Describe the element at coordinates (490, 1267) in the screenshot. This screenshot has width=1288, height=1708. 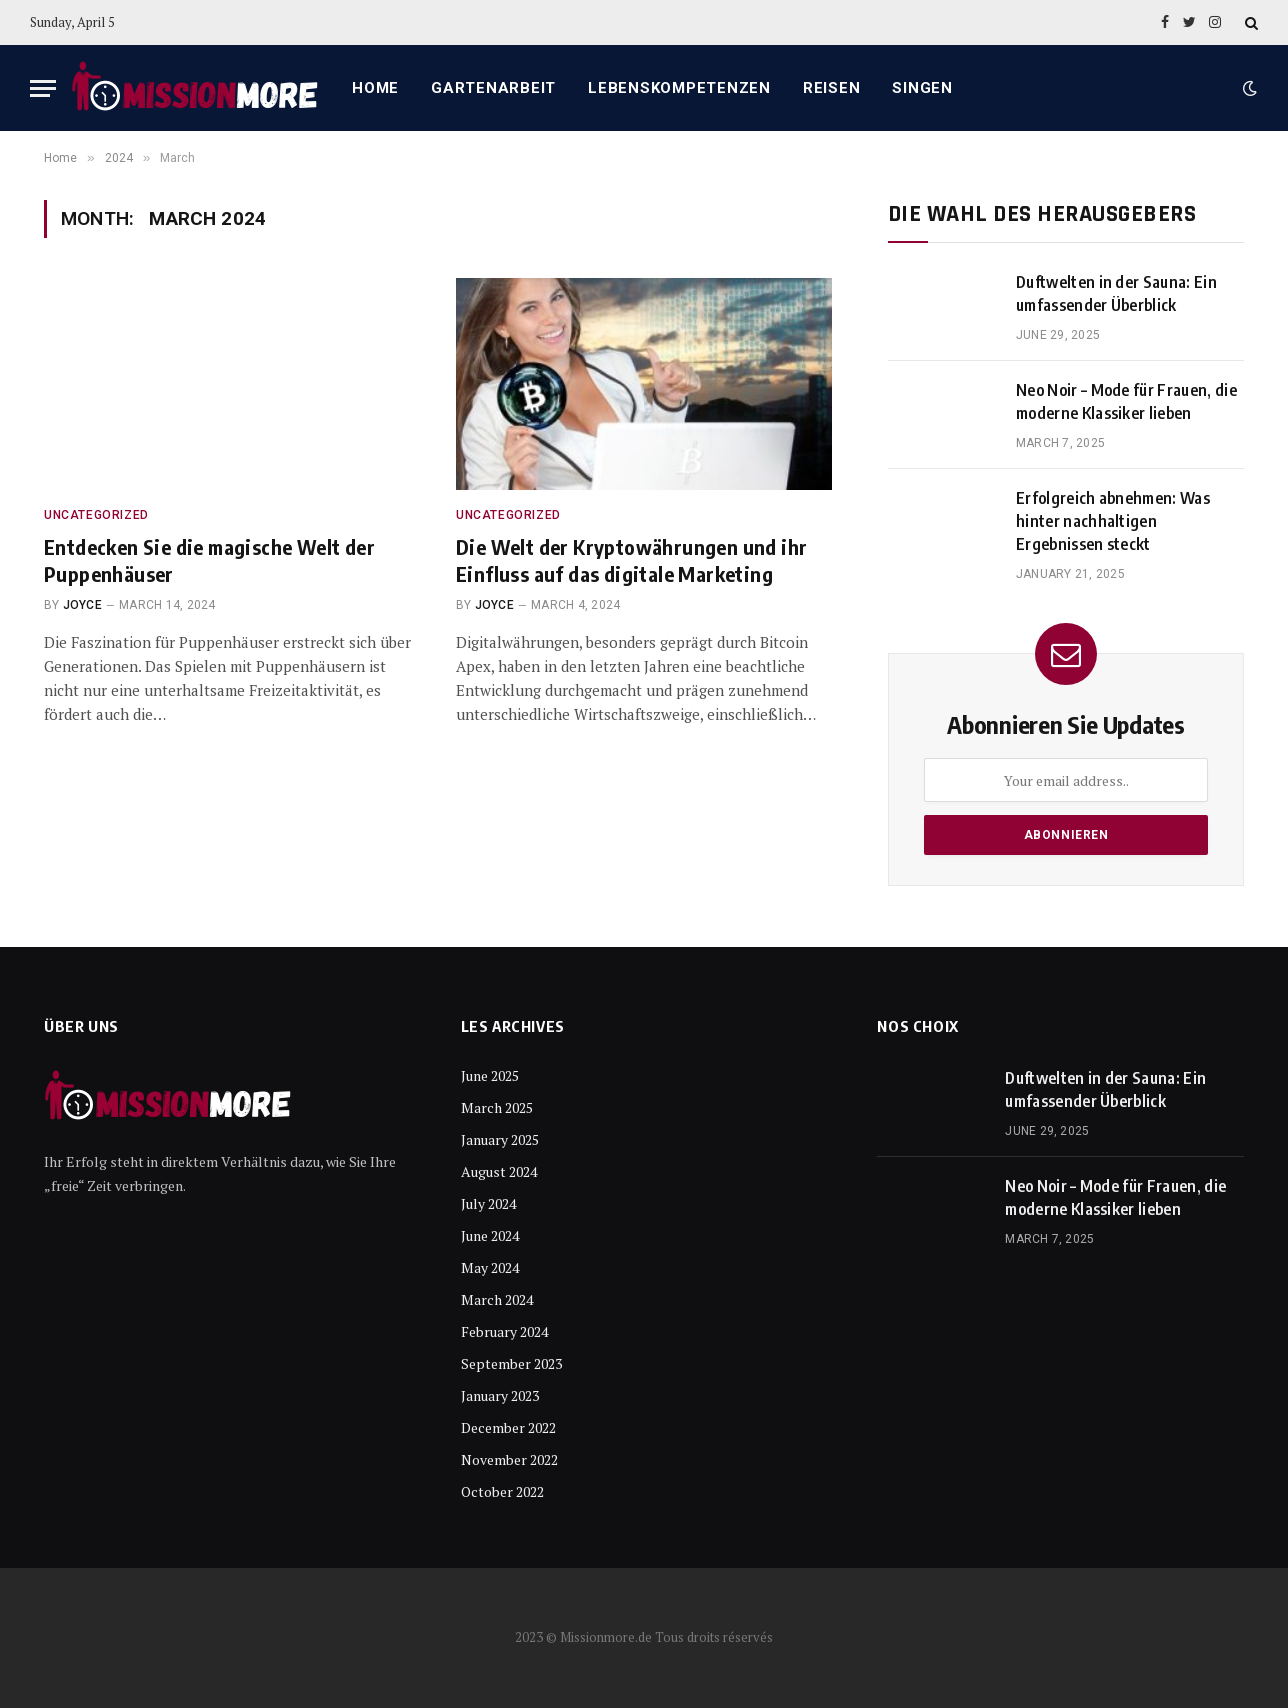
I see `May 2024` at that location.